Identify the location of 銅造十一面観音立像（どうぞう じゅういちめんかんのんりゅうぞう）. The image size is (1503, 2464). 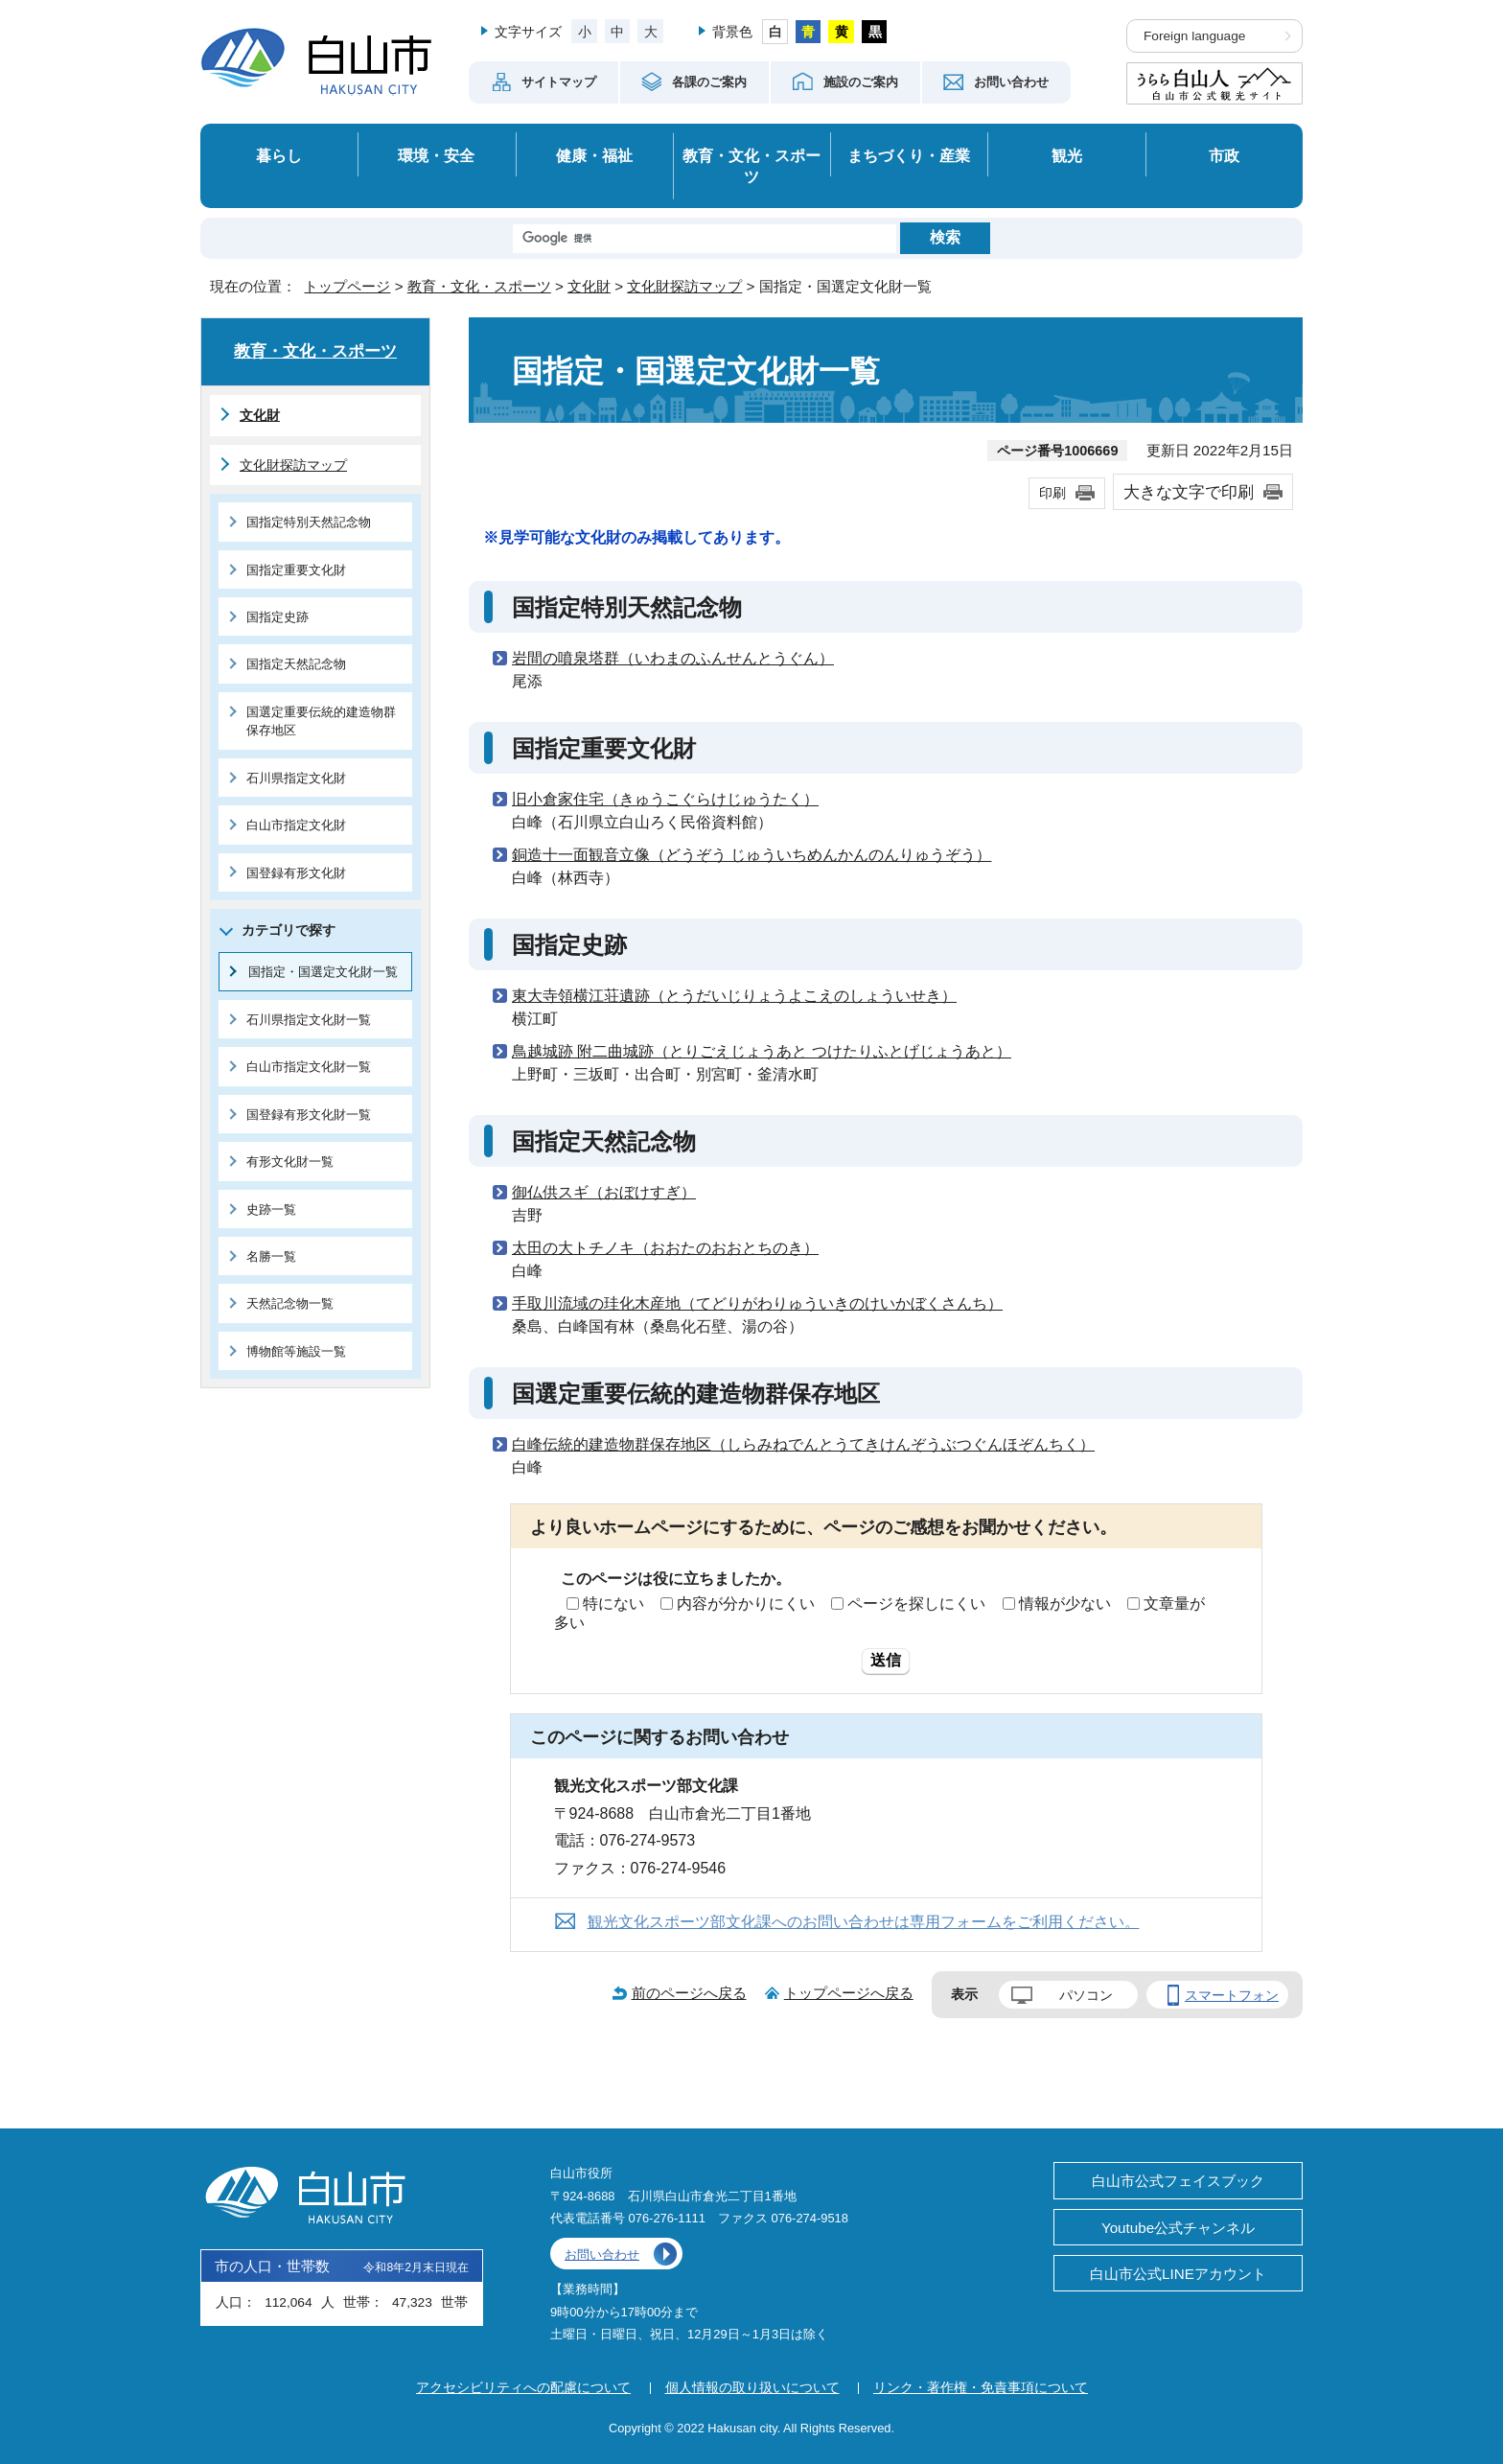
(751, 855).